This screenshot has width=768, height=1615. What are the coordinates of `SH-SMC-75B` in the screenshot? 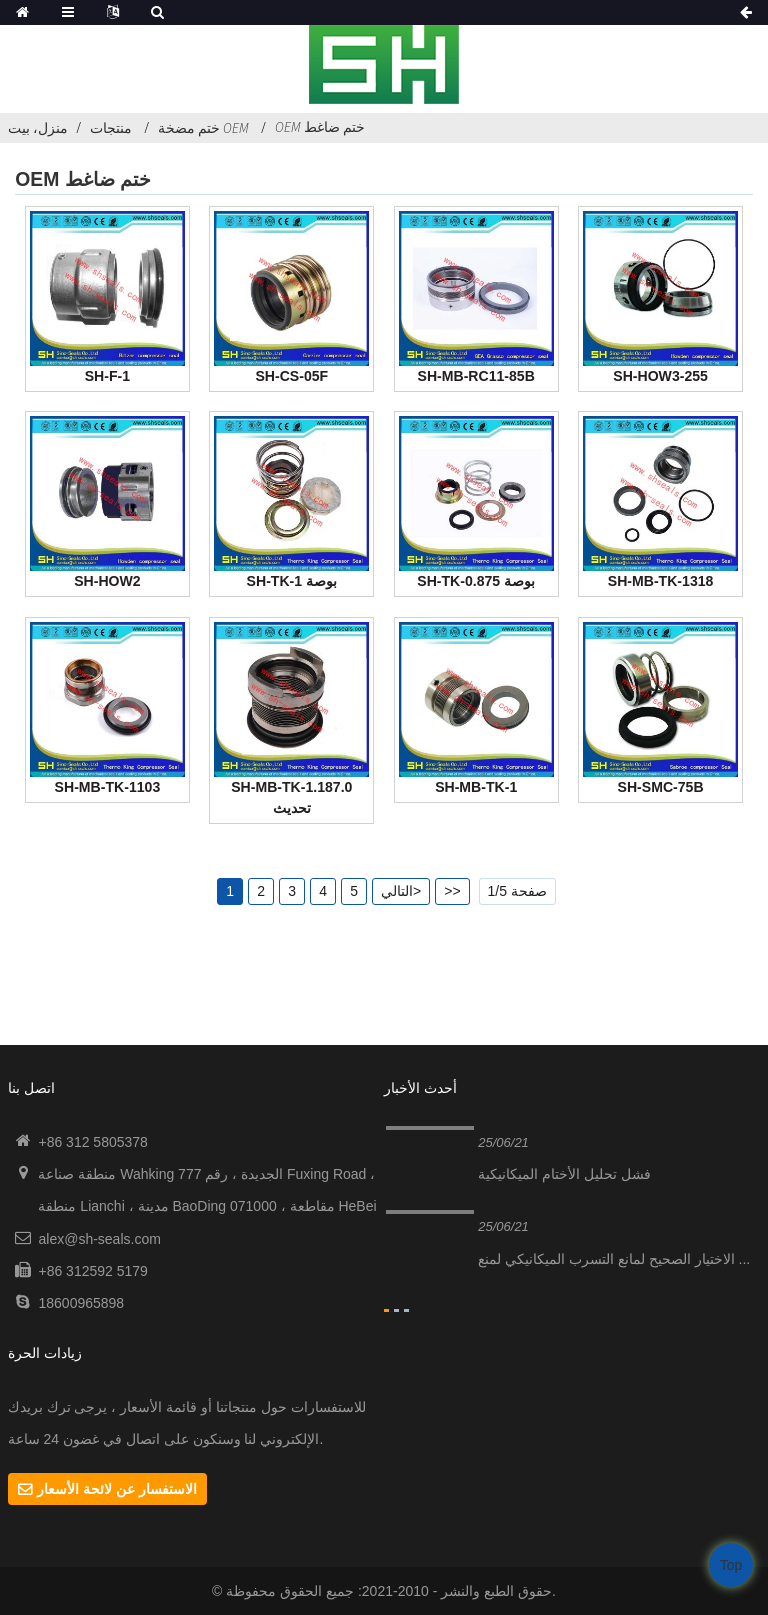 It's located at (661, 787).